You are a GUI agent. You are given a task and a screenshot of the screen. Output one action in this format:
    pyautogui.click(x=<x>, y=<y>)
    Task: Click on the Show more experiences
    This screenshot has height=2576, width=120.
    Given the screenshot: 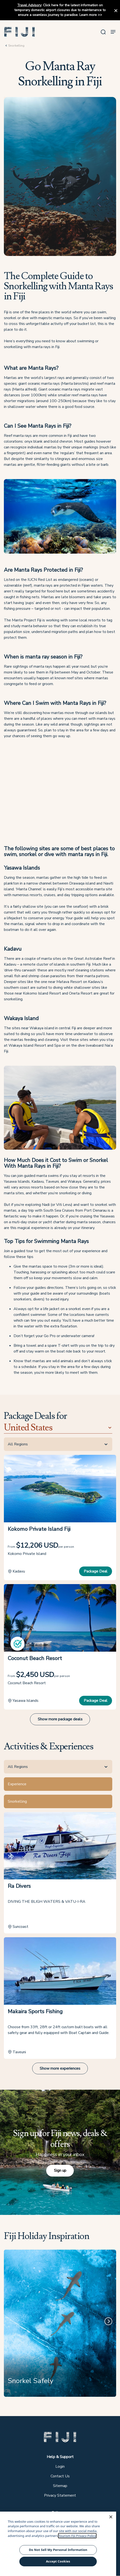 What is the action you would take?
    pyautogui.click(x=60, y=2068)
    